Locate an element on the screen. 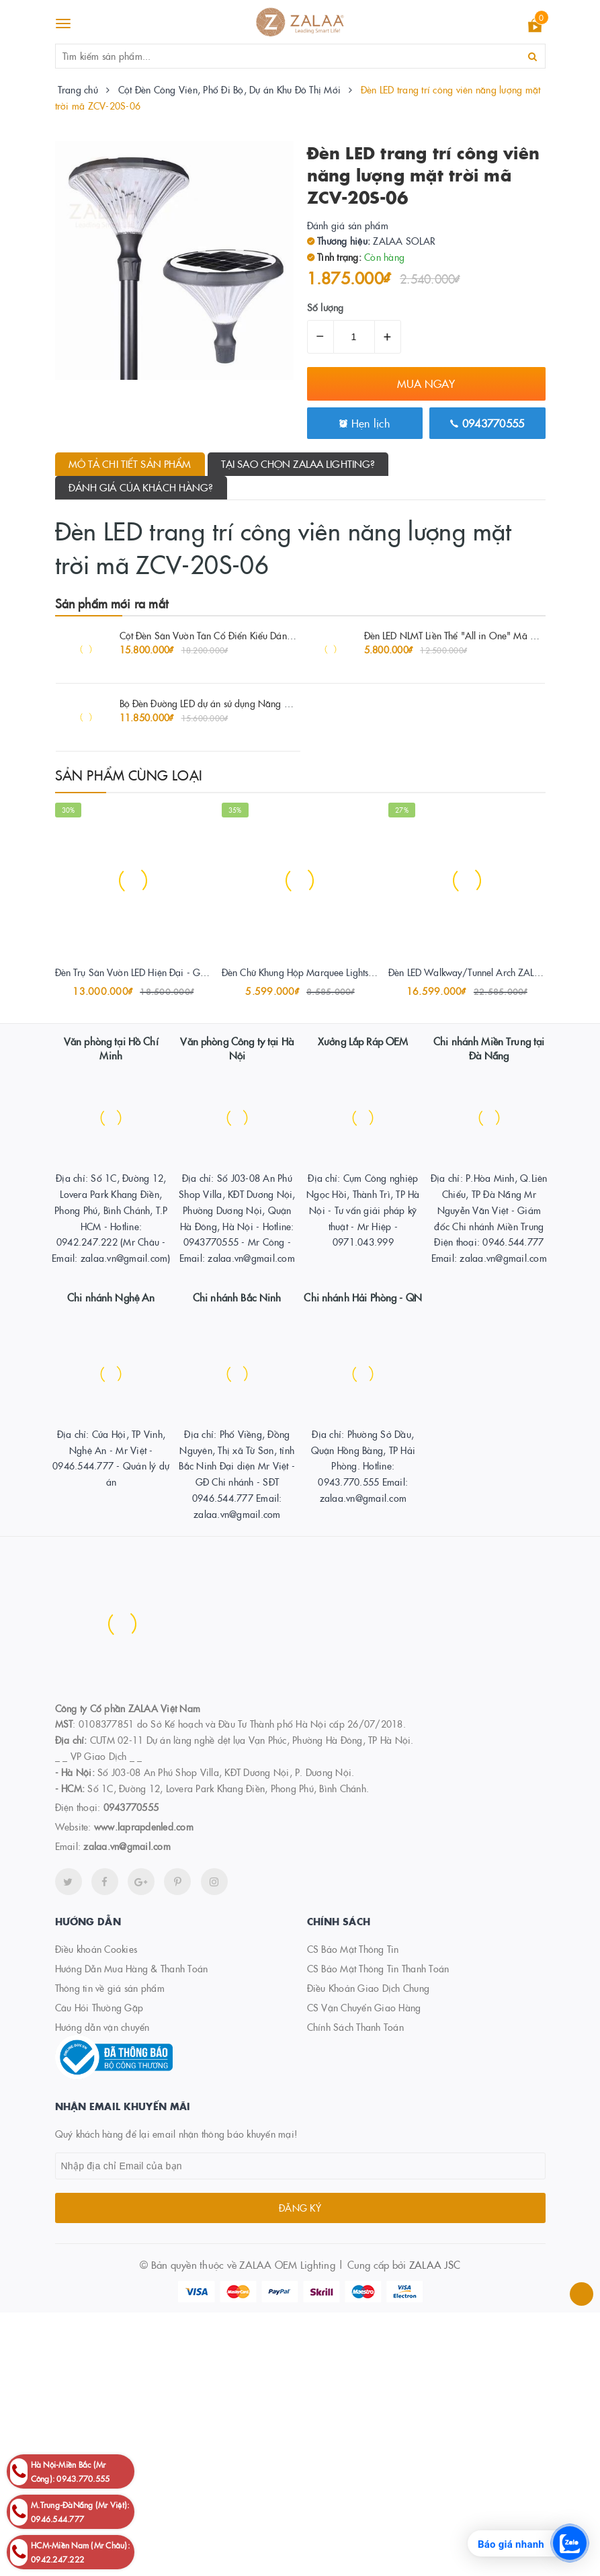  Điều Khoản Giao Dịch Chung is located at coordinates (368, 1988).